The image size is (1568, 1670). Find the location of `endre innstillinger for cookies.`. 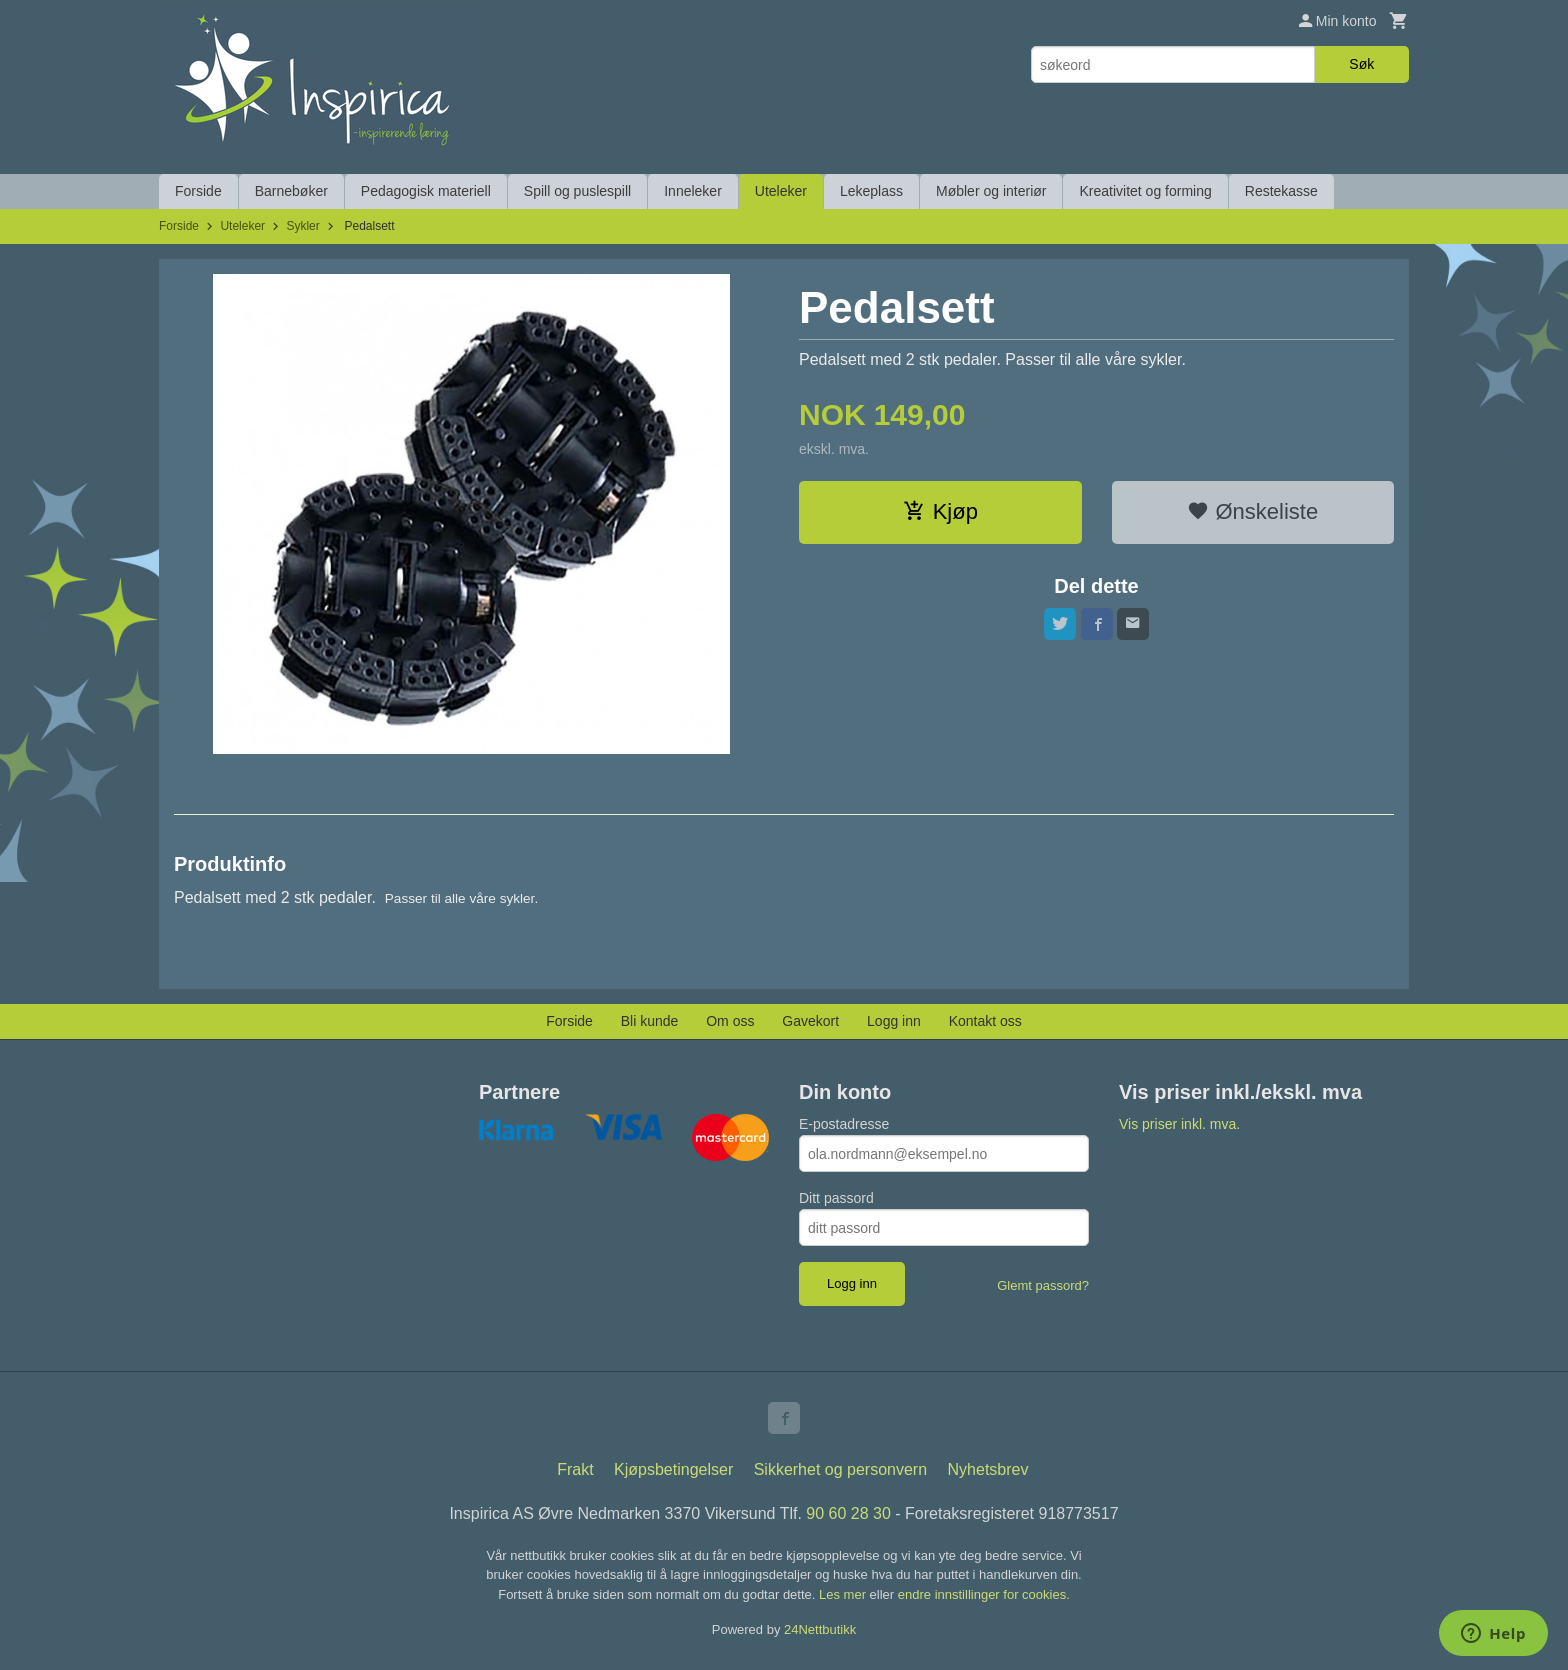

endre innstillinger for cookies. is located at coordinates (984, 1594).